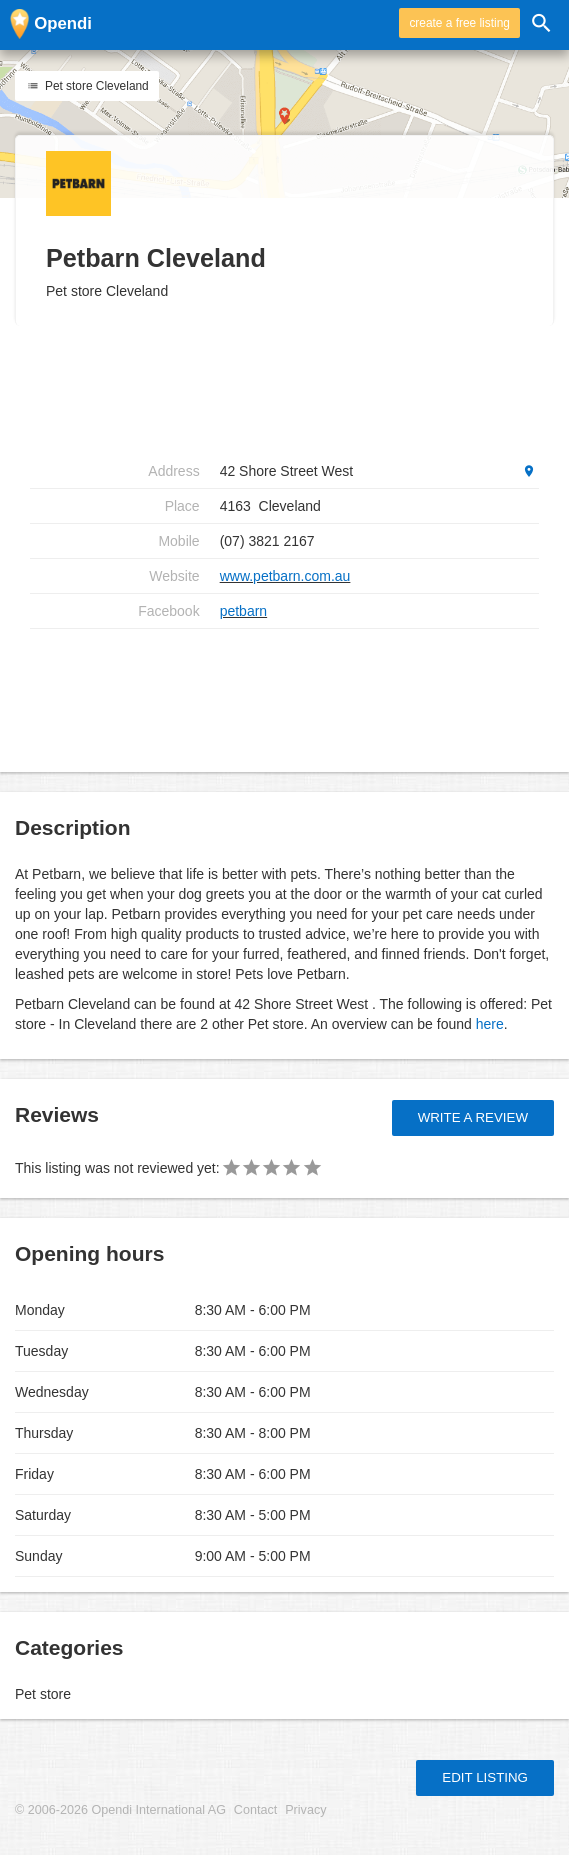 Image resolution: width=569 pixels, height=1855 pixels. What do you see at coordinates (490, 1024) in the screenshot?
I see `here` at bounding box center [490, 1024].